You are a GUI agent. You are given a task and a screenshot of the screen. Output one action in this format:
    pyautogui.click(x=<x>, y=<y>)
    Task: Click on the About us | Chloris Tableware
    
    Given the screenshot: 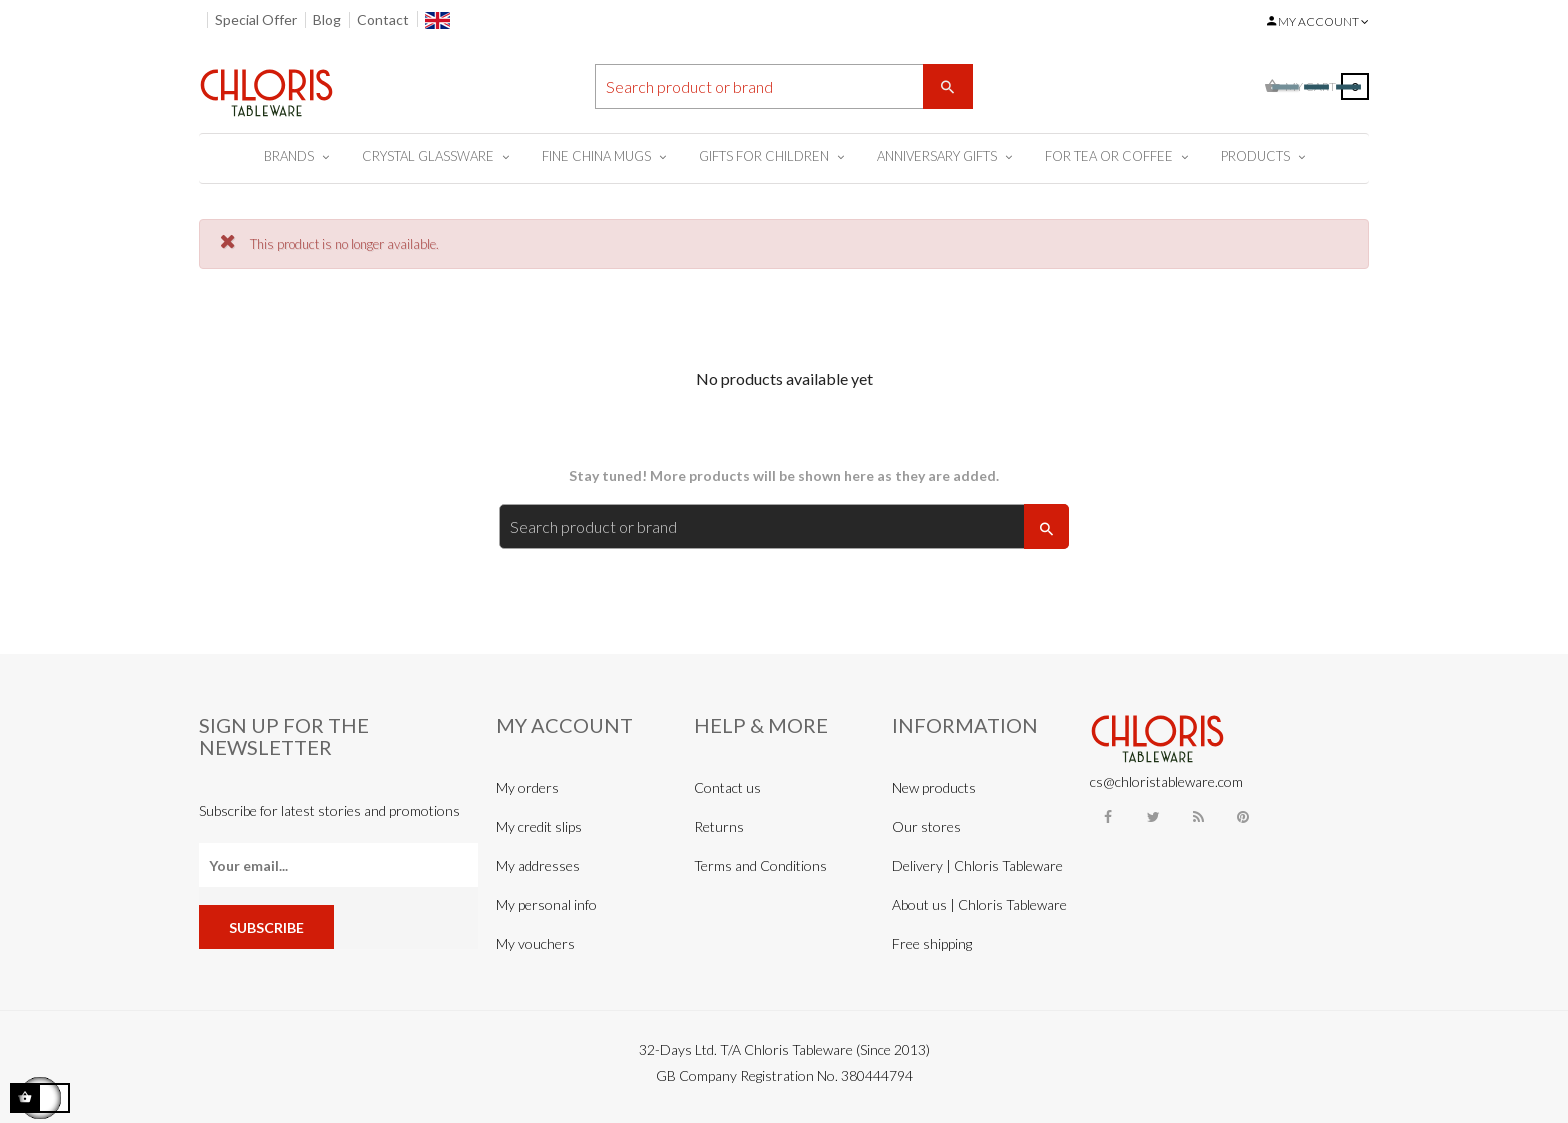 What is the action you would take?
    pyautogui.click(x=979, y=904)
    